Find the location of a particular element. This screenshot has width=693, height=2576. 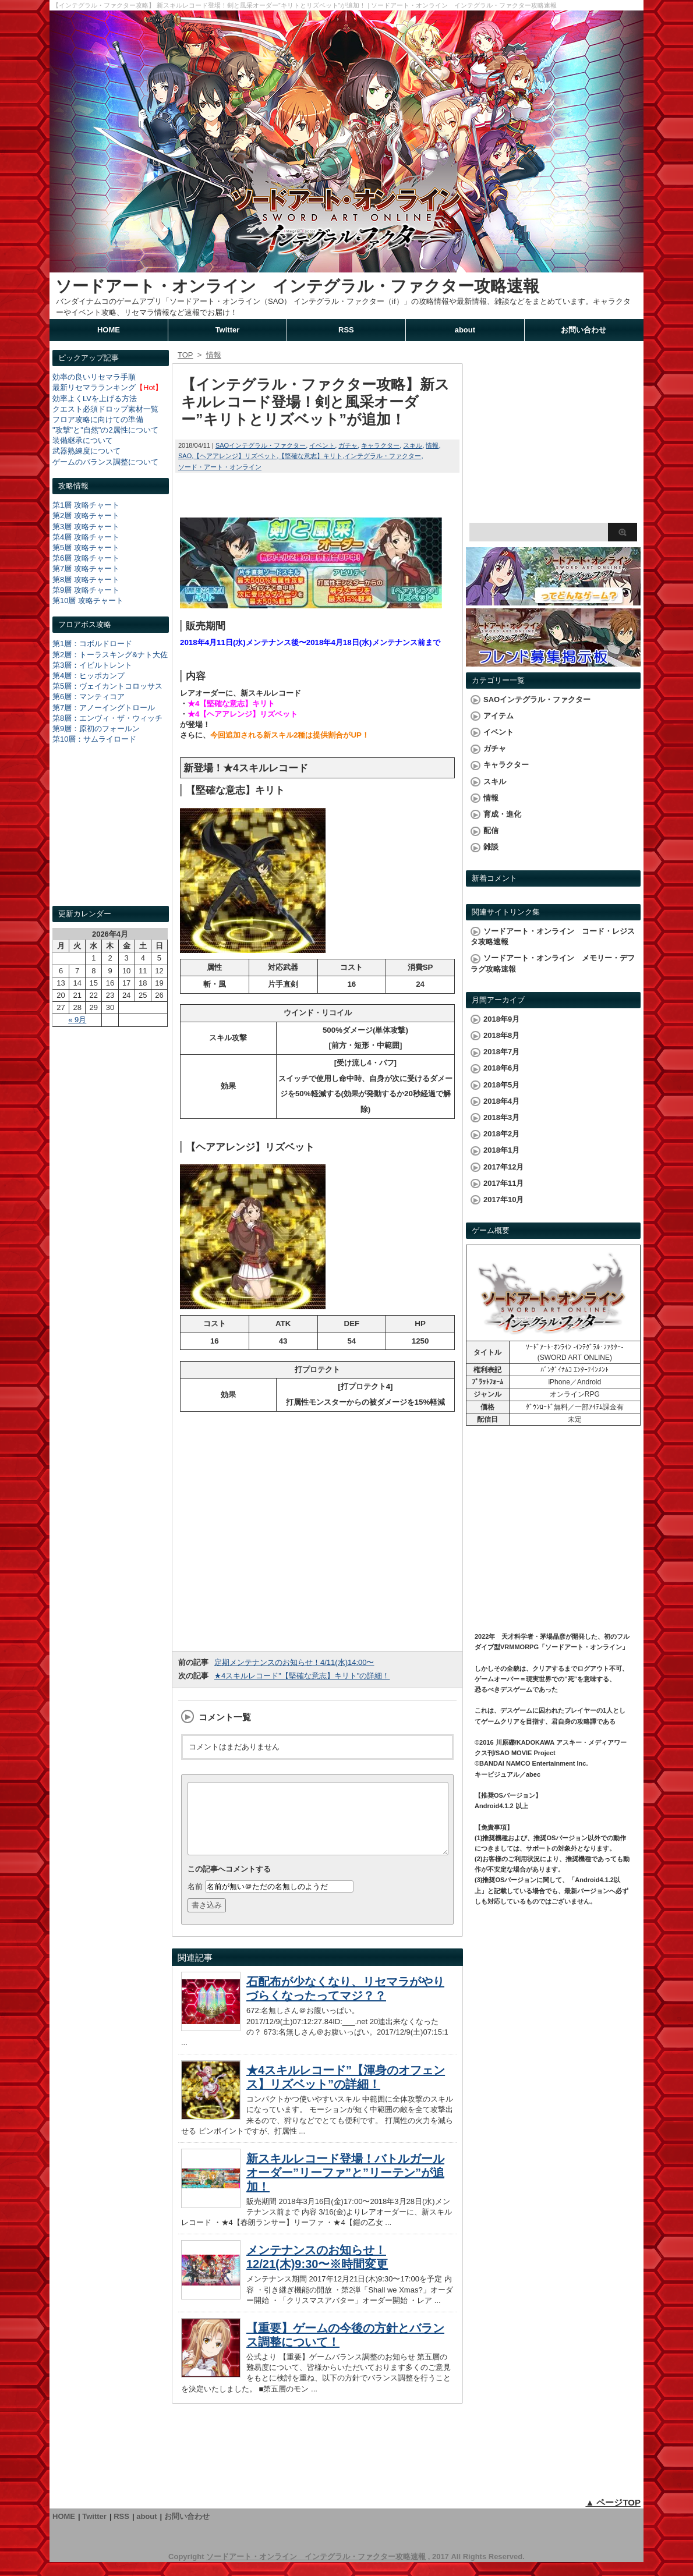

2018年3月 is located at coordinates (501, 1117).